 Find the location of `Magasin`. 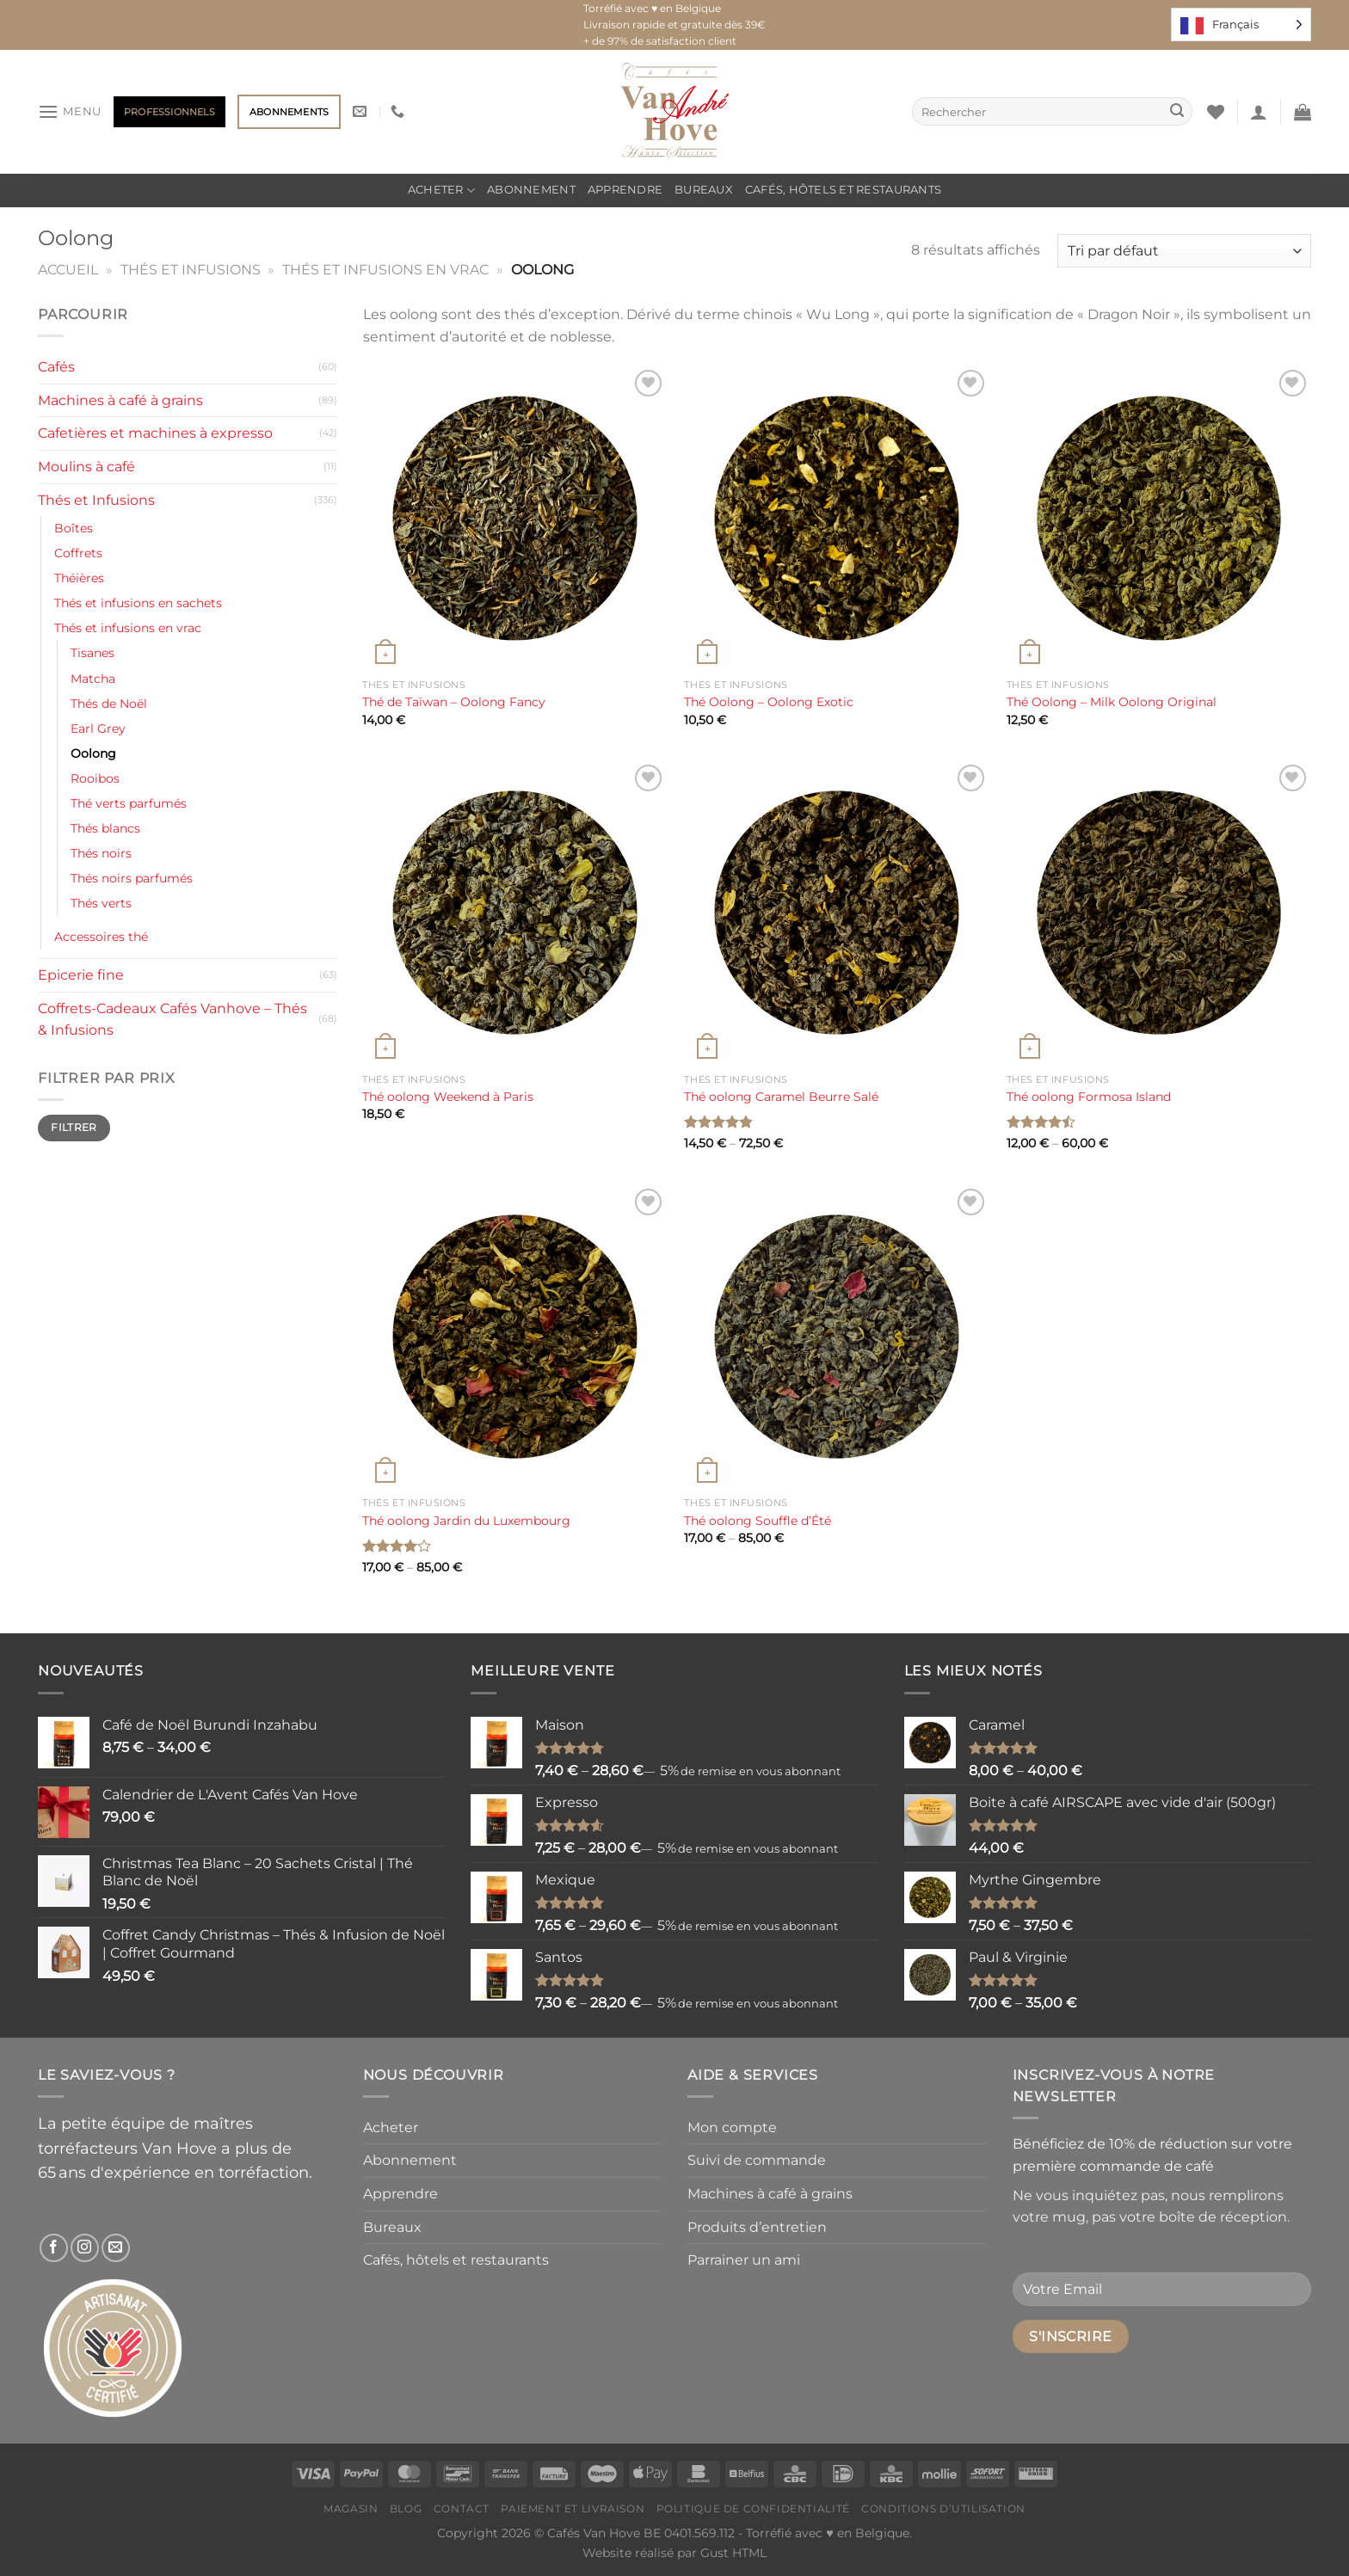

Magasin is located at coordinates (350, 2508).